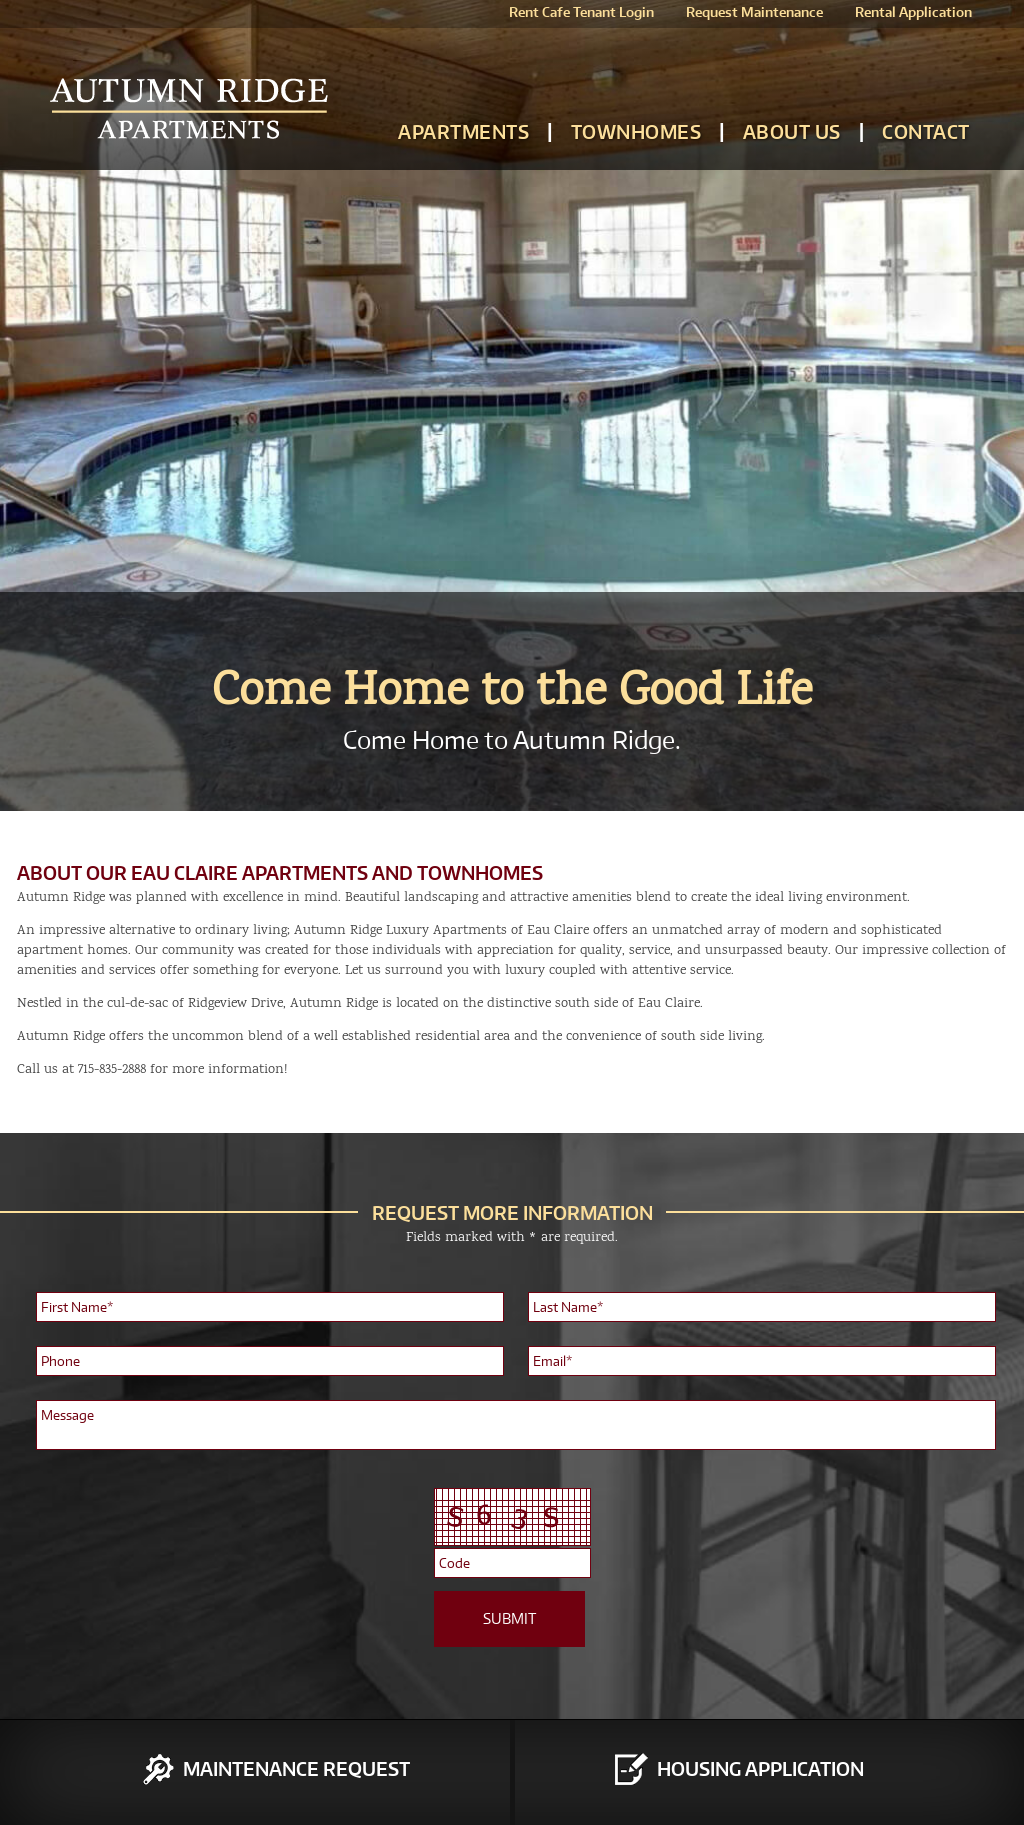  Describe the element at coordinates (509, 1618) in the screenshot. I see `SUBMIT` at that location.